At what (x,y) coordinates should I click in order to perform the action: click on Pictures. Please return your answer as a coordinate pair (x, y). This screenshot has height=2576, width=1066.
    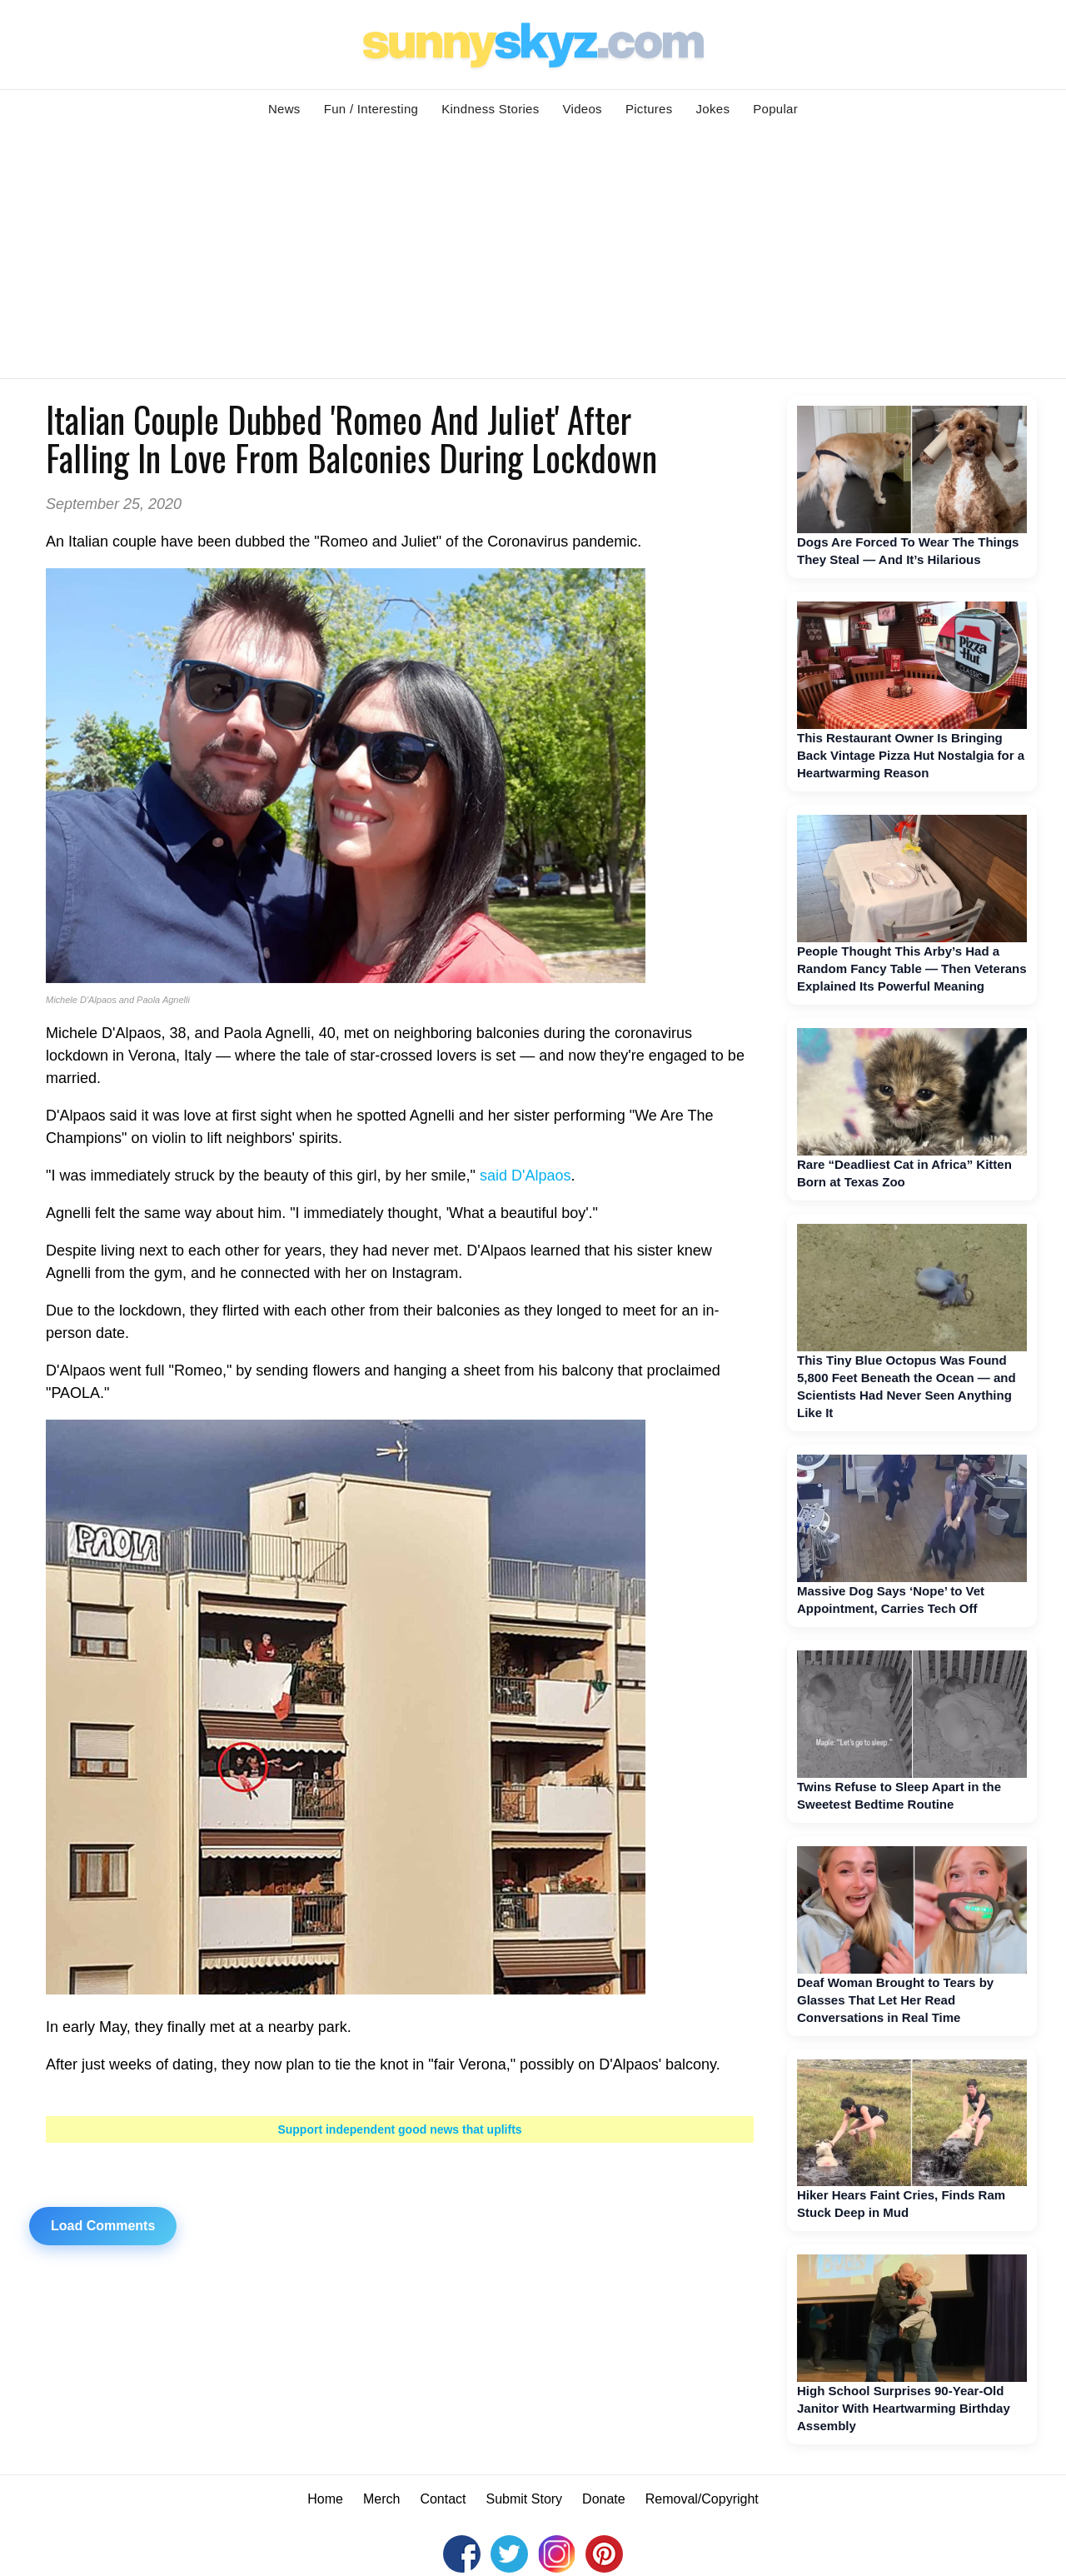
    Looking at the image, I should click on (649, 109).